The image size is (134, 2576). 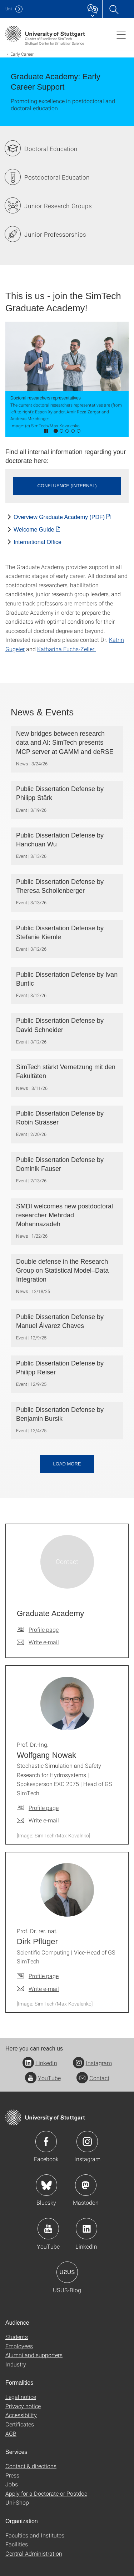 I want to click on Faculties and Institutes, so click(x=34, y=2535).